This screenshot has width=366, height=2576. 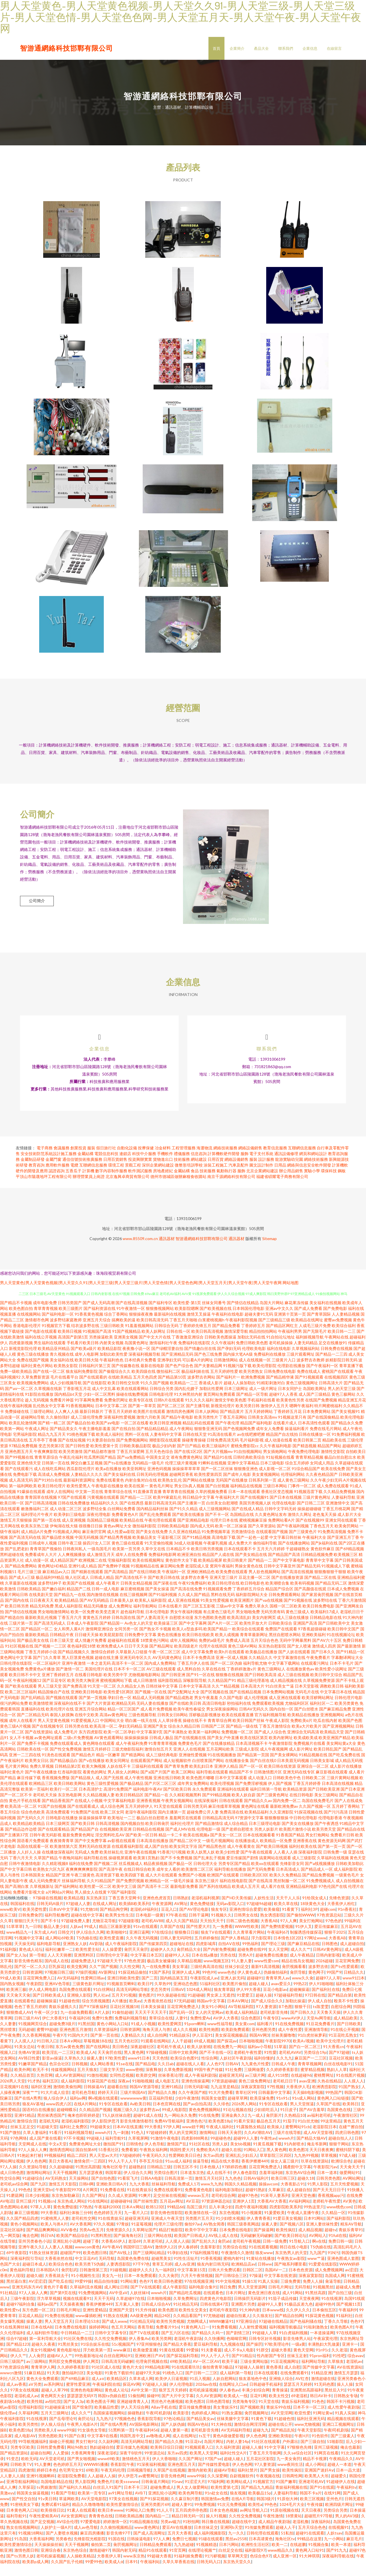 I want to click on 老司机午夜视频, so click(x=246, y=2252).